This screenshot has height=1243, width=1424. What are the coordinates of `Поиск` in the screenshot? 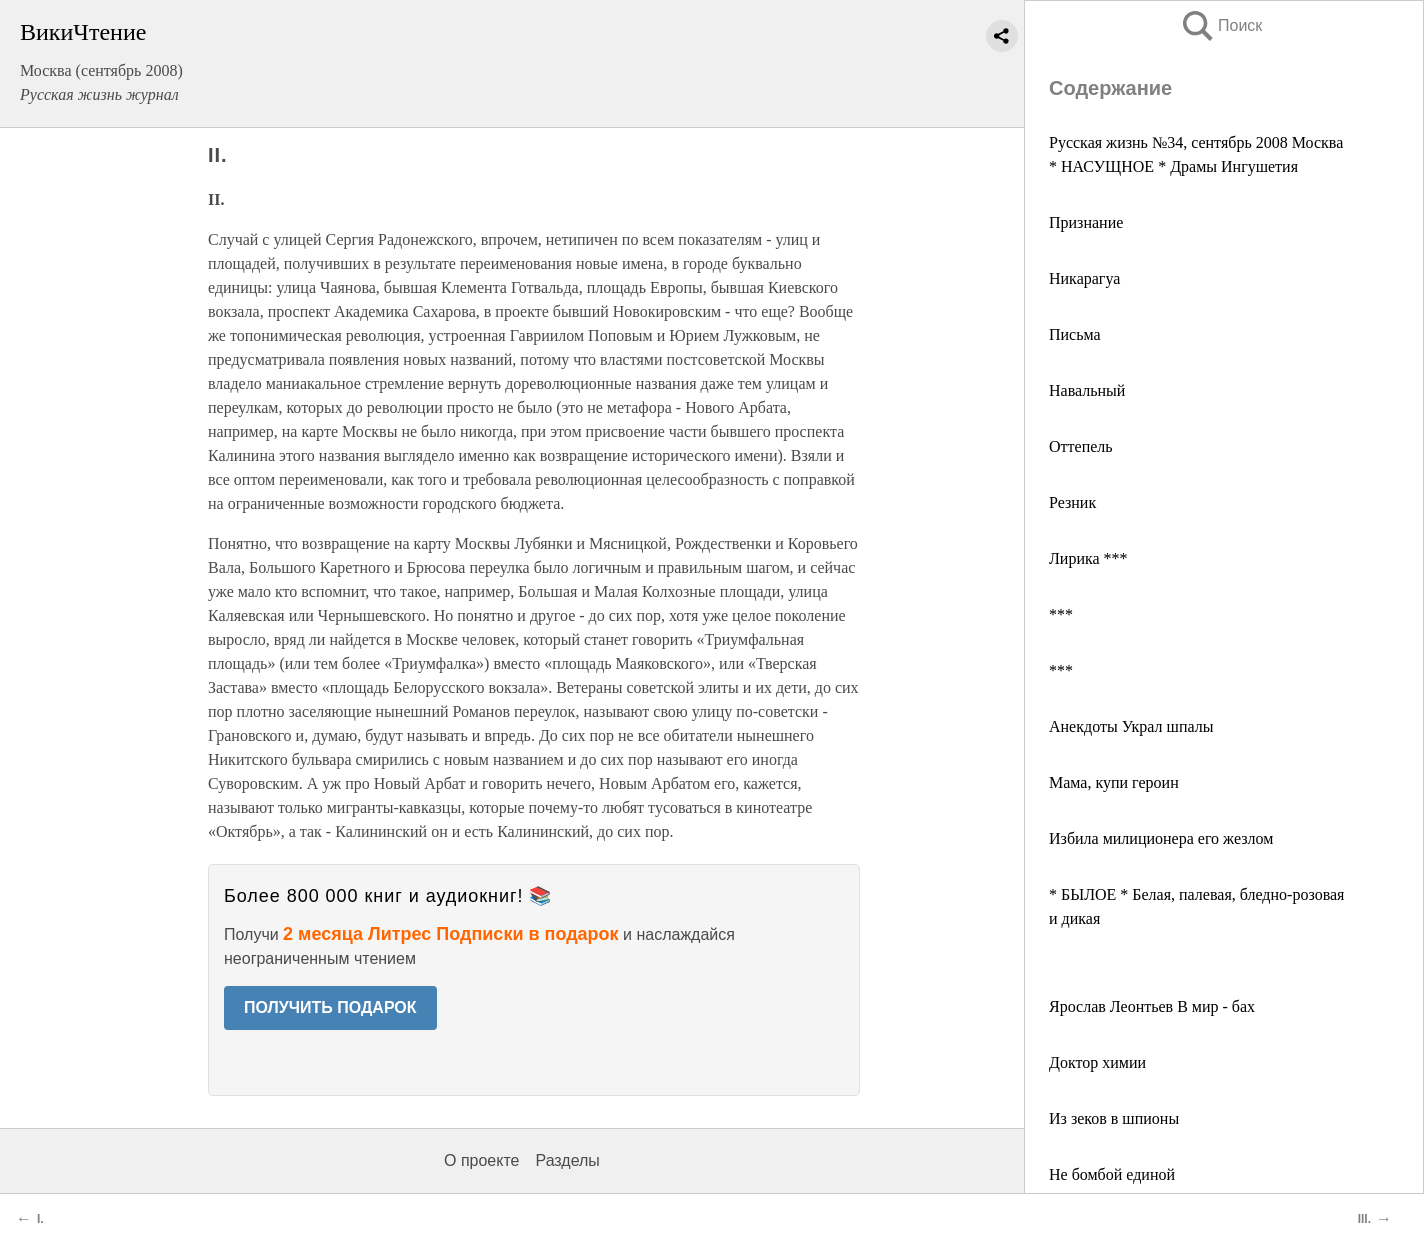 It's located at (1221, 25).